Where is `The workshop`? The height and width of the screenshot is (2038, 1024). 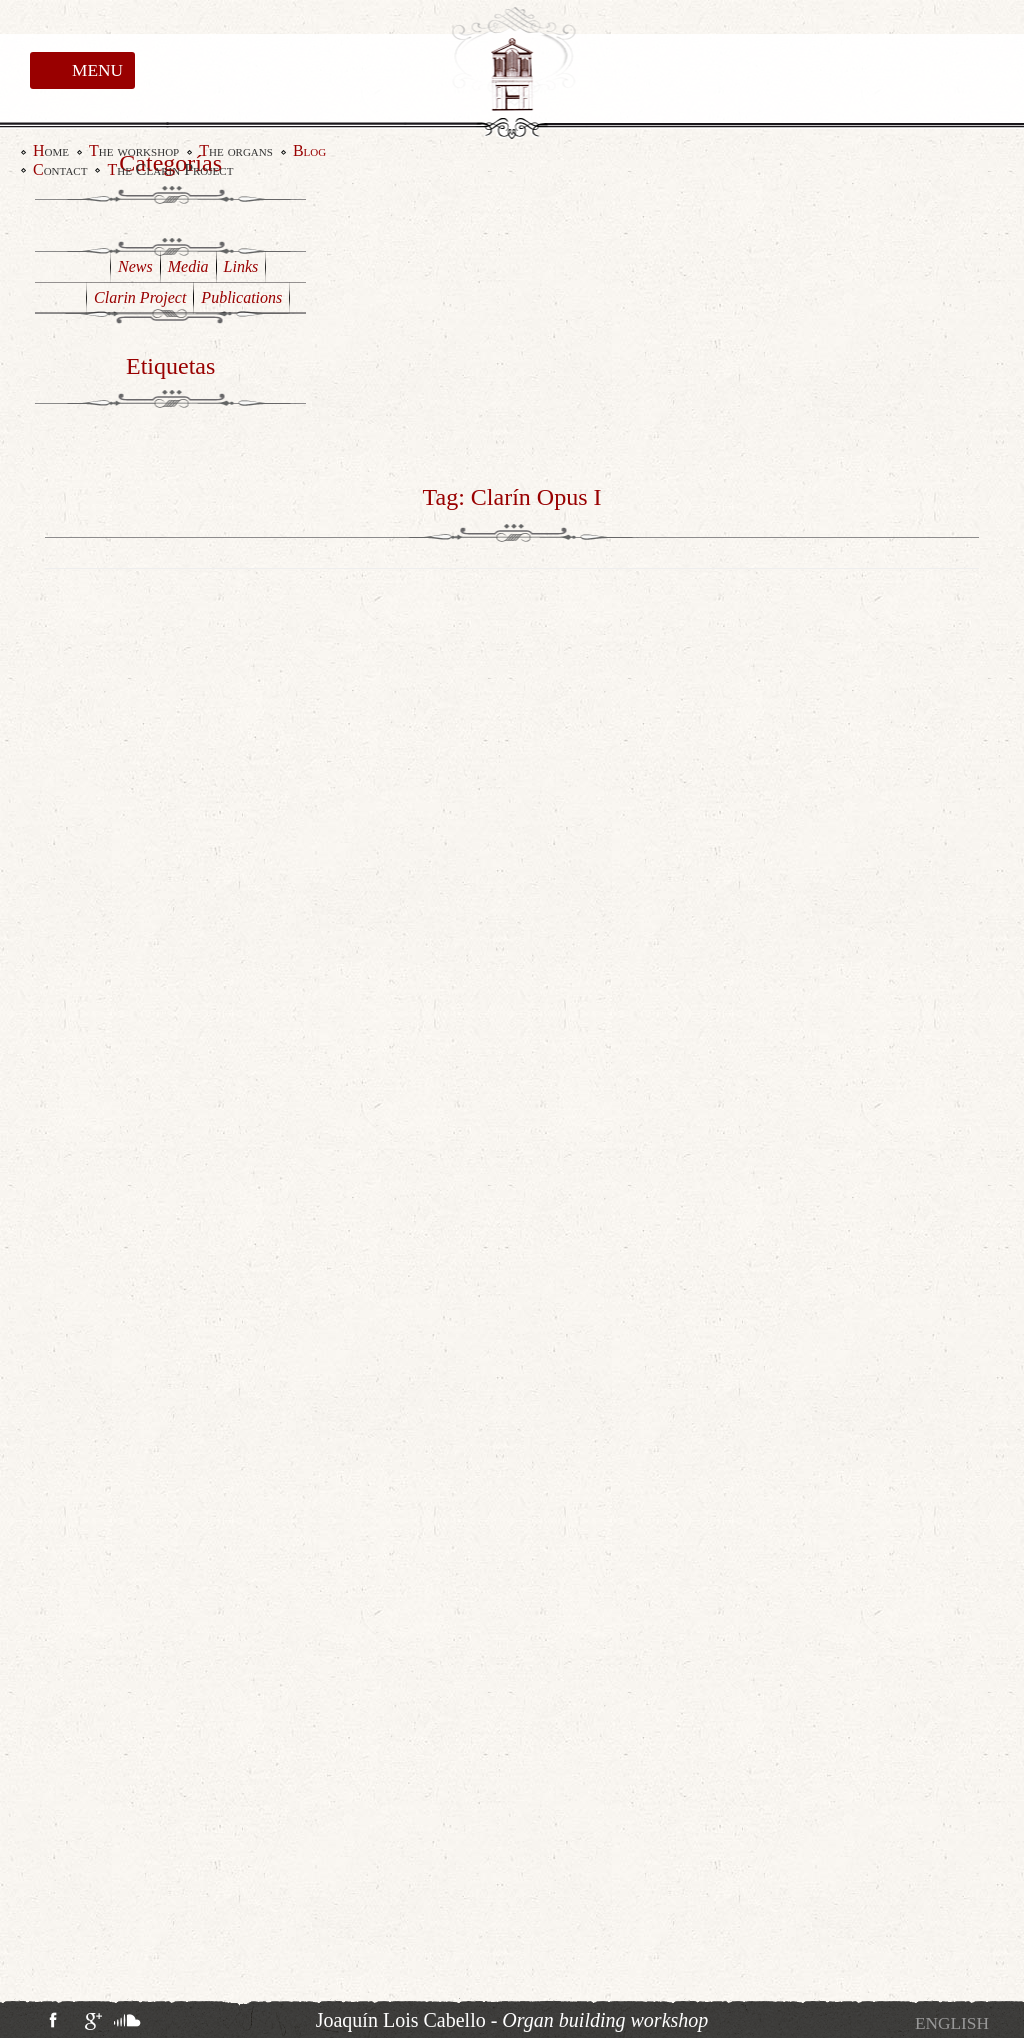
The workshop is located at coordinates (134, 151).